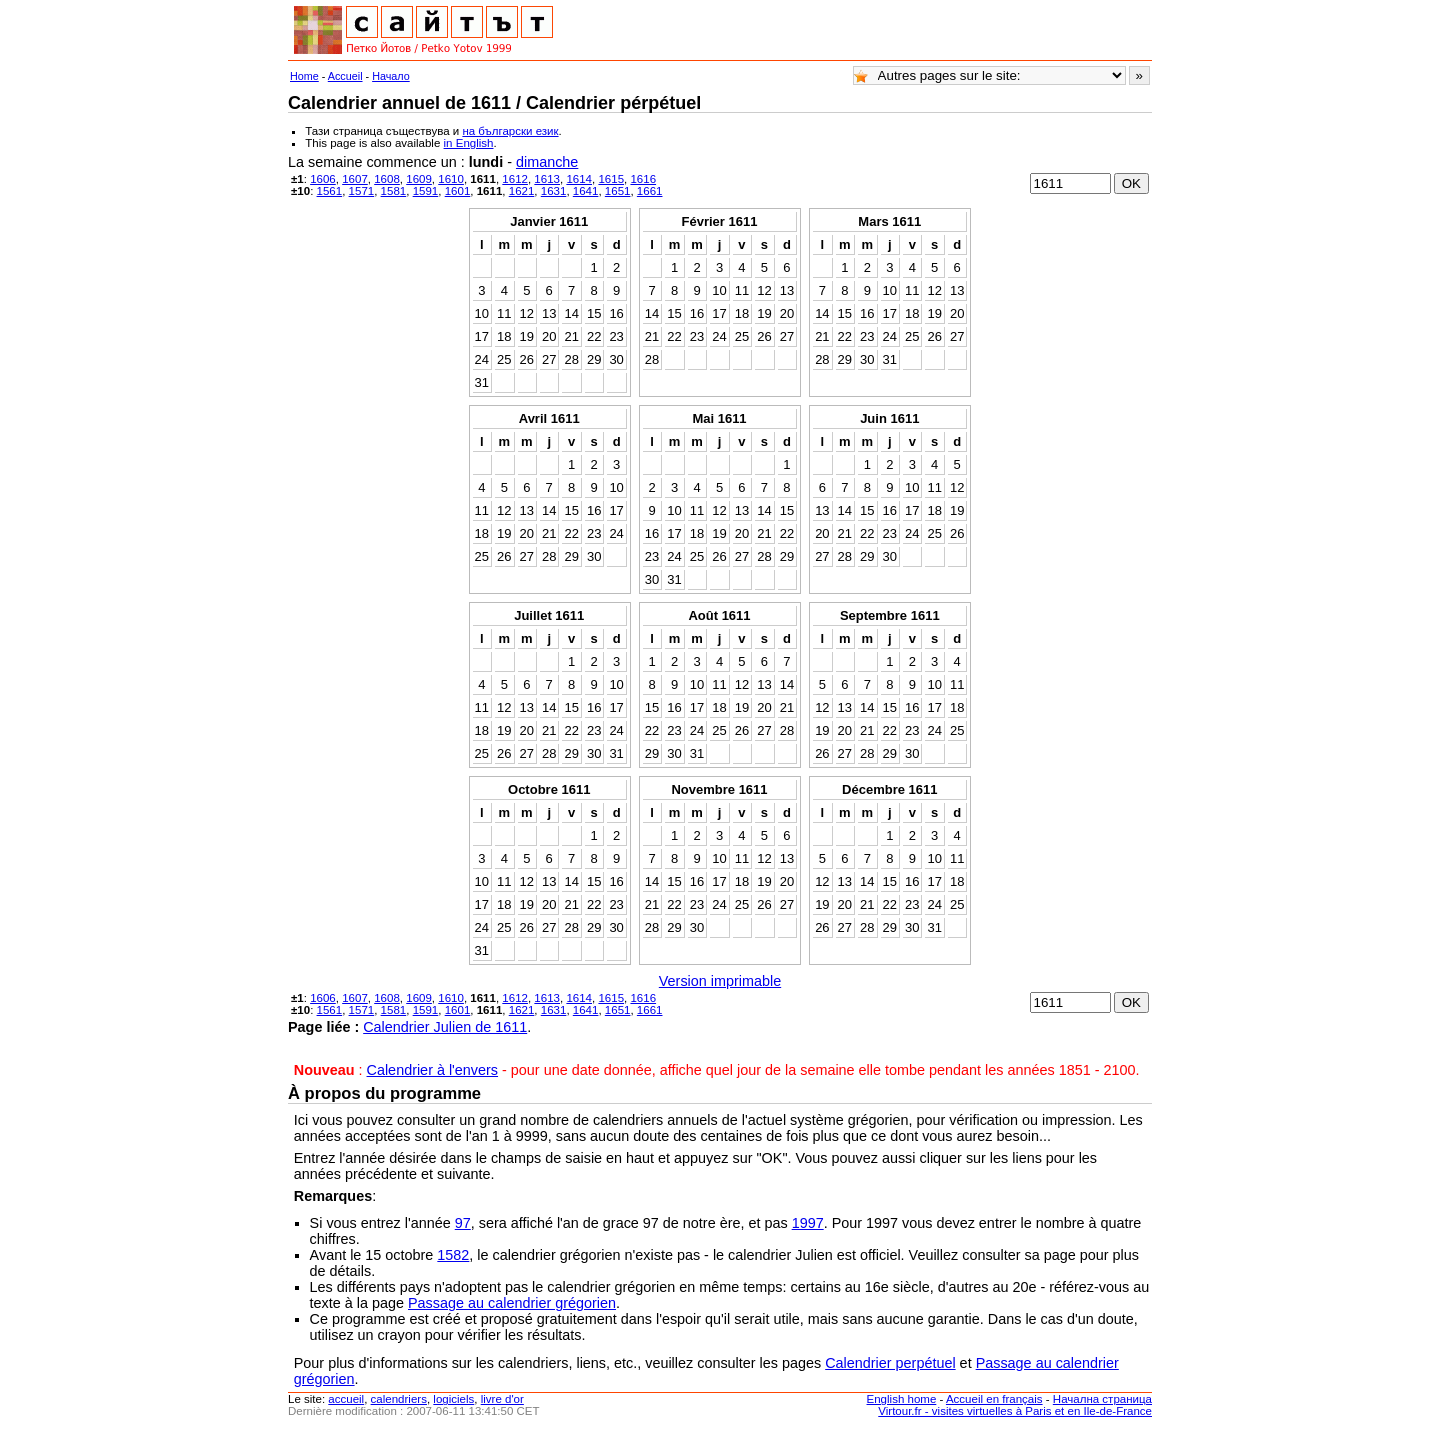 Image resolution: width=1440 pixels, height=1432 pixels. Describe the element at coordinates (902, 1399) in the screenshot. I see `English home` at that location.